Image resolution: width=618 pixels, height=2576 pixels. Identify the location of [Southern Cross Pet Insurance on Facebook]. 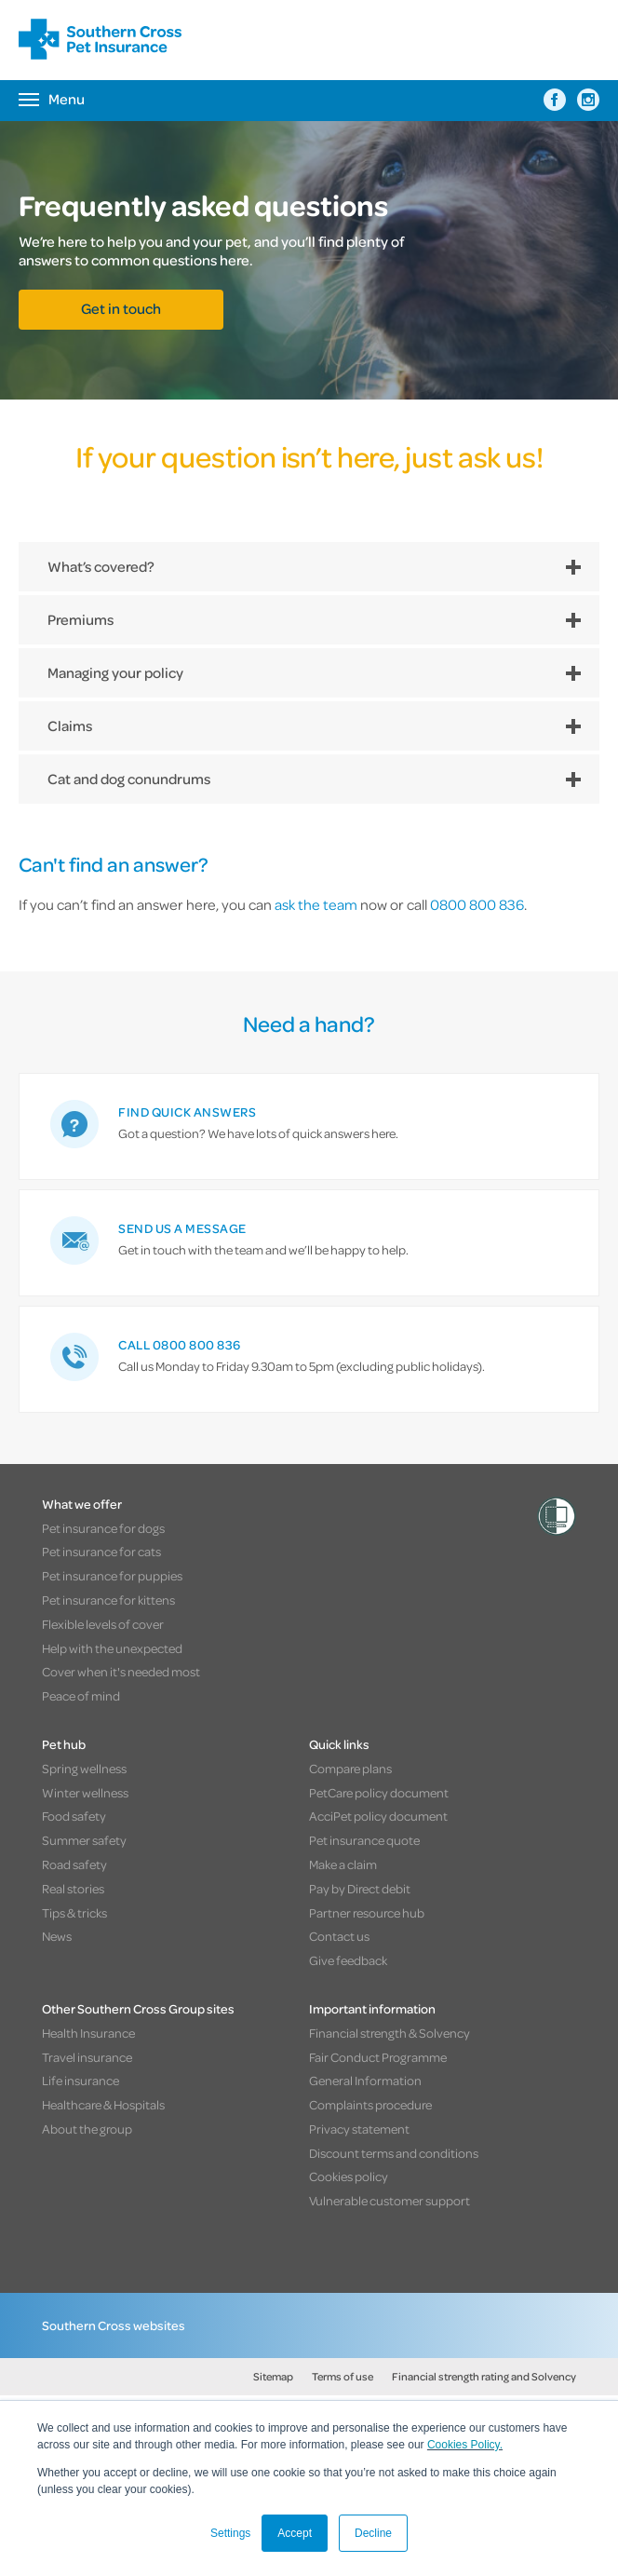
(555, 99).